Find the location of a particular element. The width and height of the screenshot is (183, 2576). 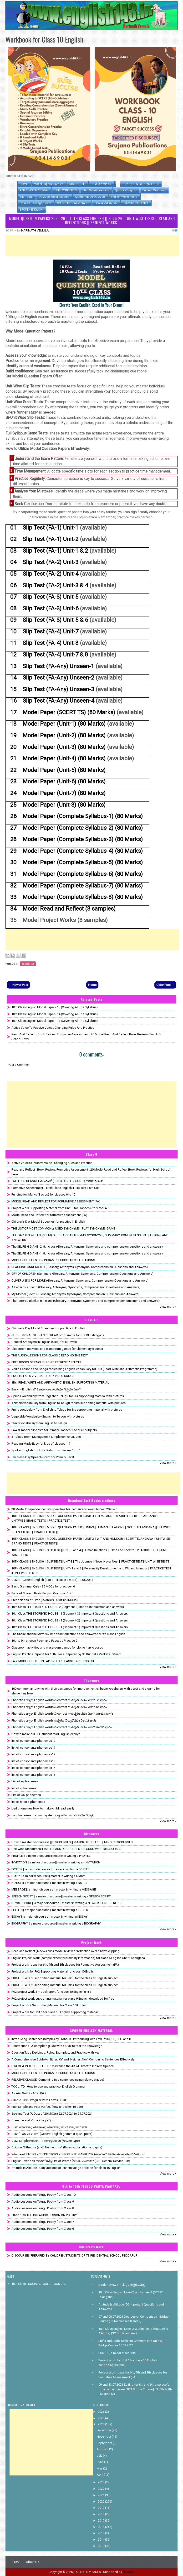

12 is located at coordinates (13, 654).